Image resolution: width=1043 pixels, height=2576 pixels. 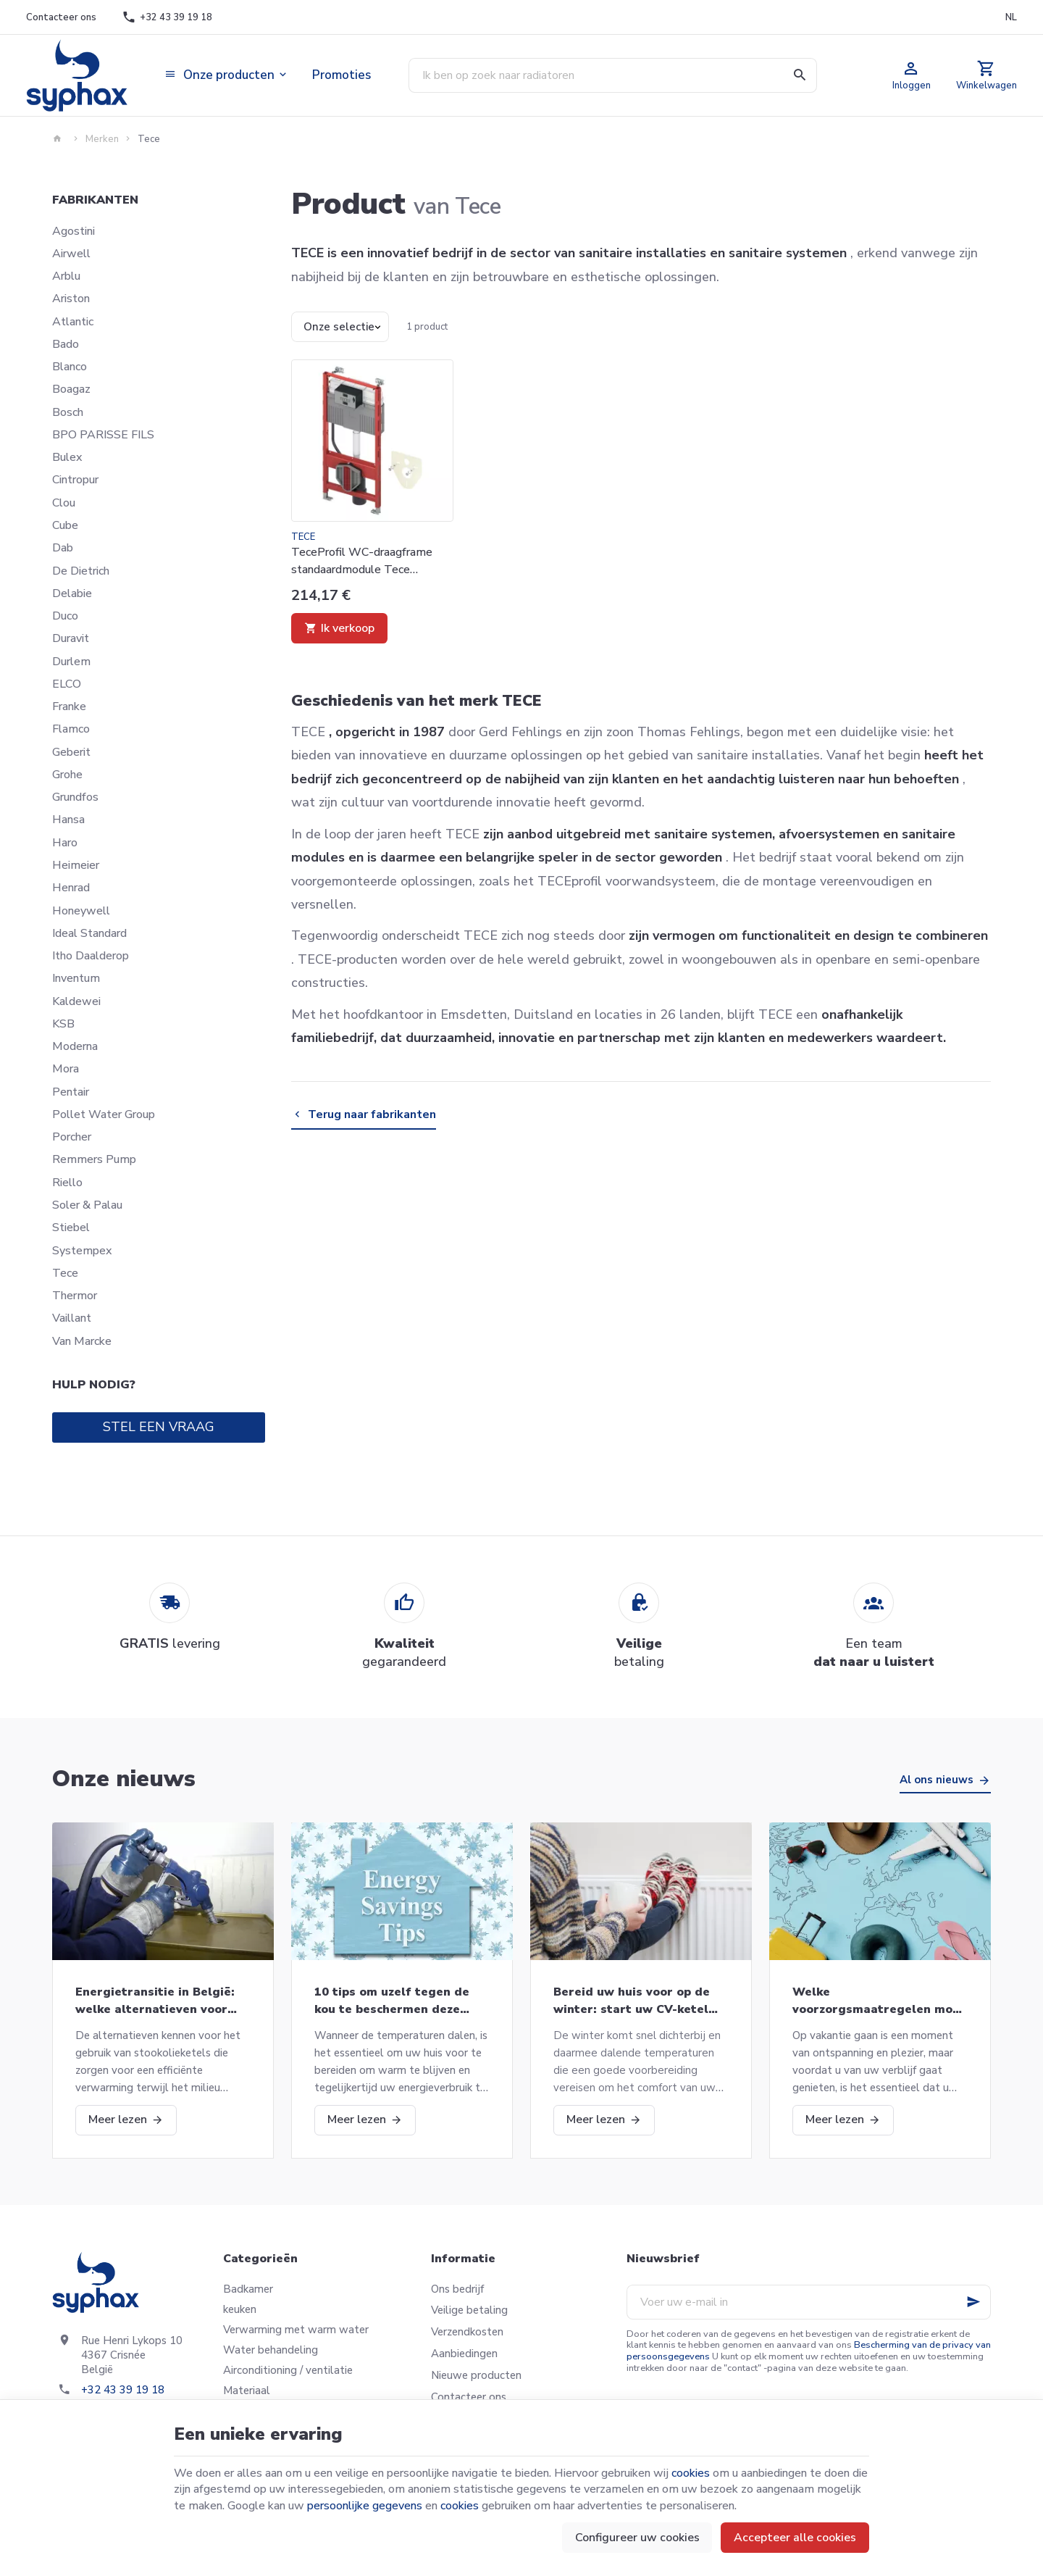 I want to click on [Contacteer ons], so click(x=61, y=17).